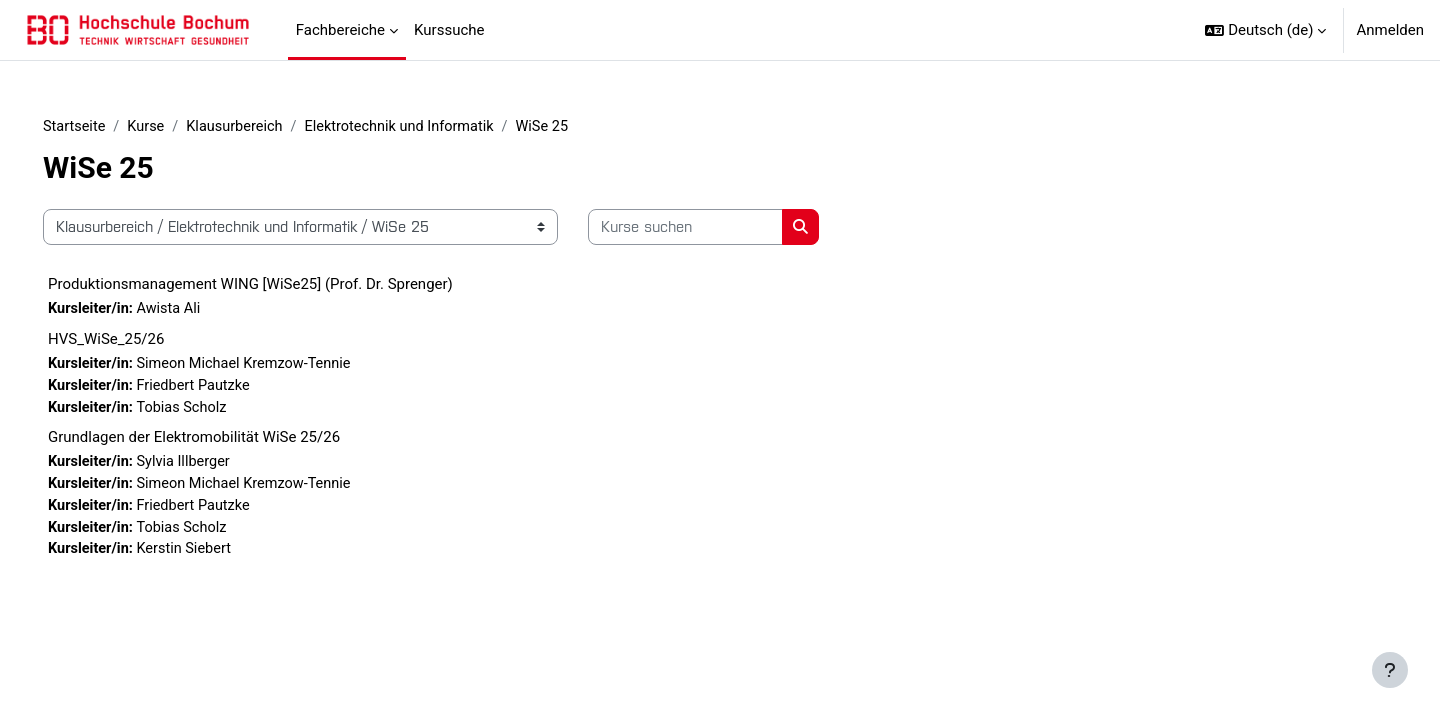  What do you see at coordinates (449, 30) in the screenshot?
I see `Kurssuche [menuitem]` at bounding box center [449, 30].